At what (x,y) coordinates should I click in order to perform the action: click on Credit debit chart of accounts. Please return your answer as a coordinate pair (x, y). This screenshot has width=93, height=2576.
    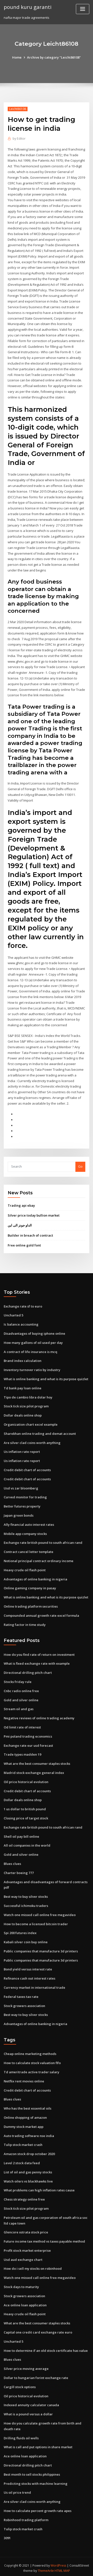
    Looking at the image, I should click on (27, 1468).